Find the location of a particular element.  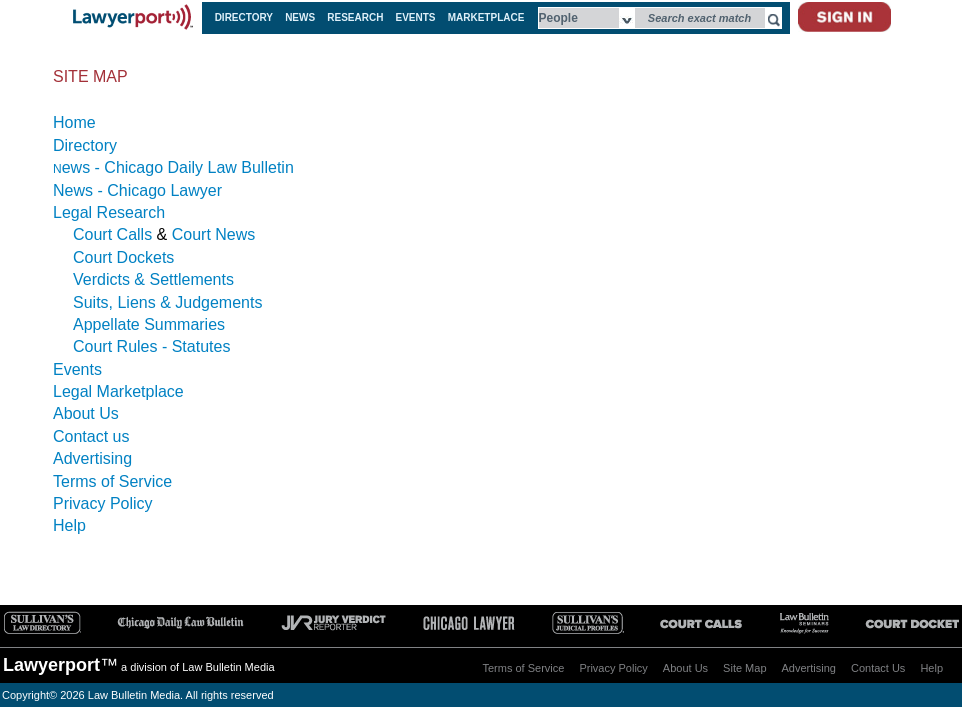

Help is located at coordinates (69, 525).